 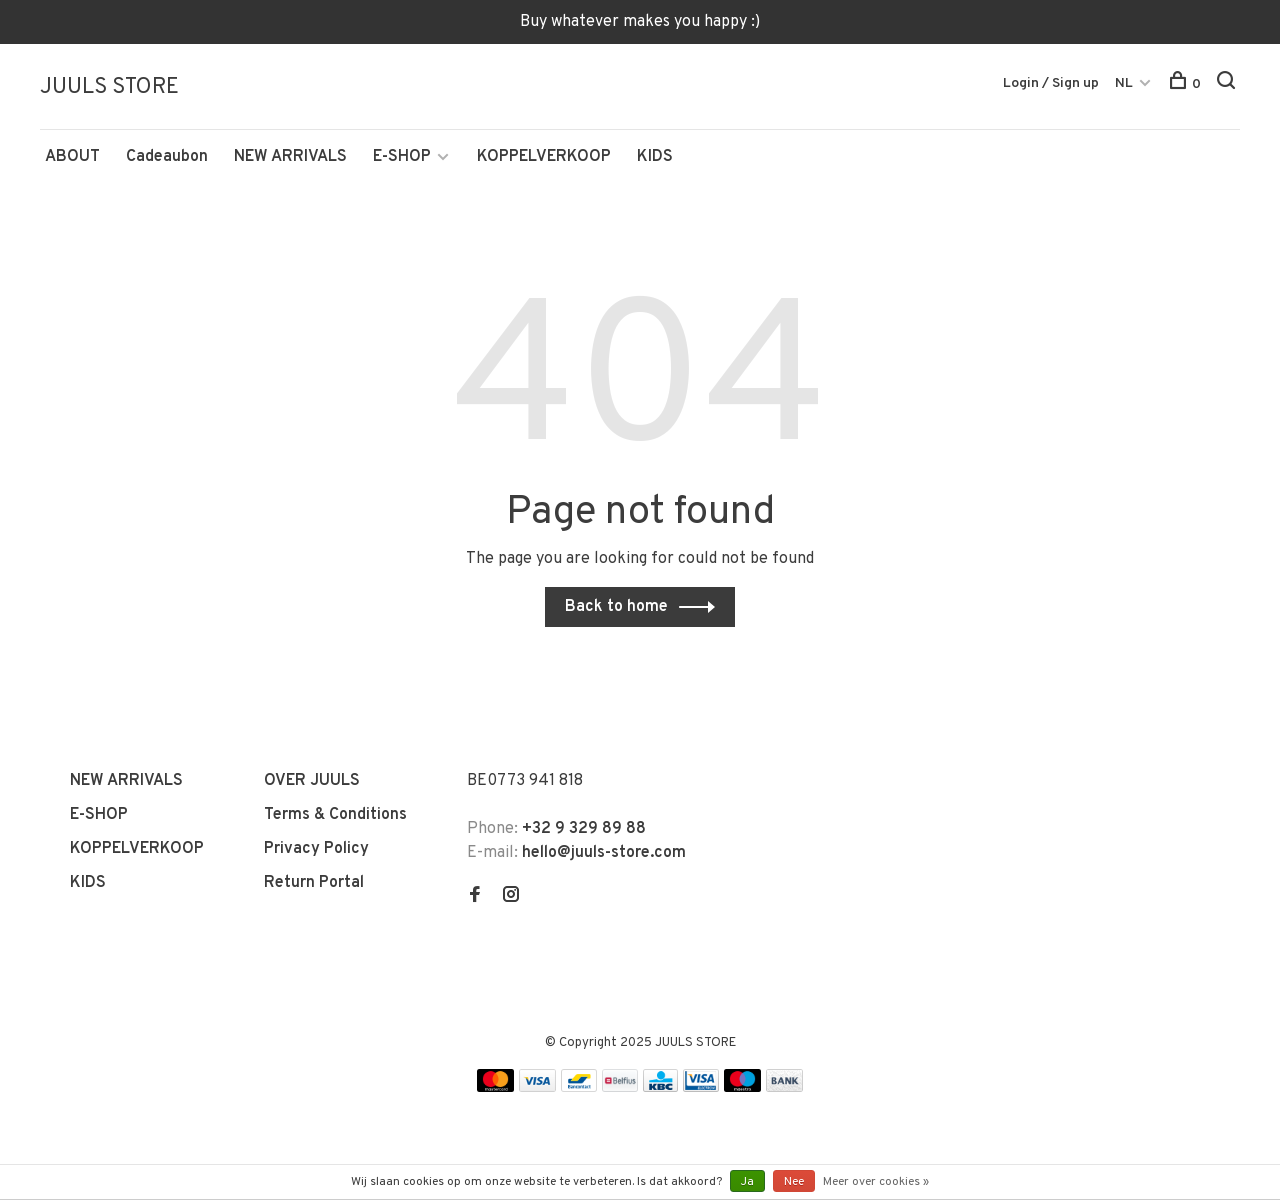 What do you see at coordinates (1124, 83) in the screenshot?
I see `NL` at bounding box center [1124, 83].